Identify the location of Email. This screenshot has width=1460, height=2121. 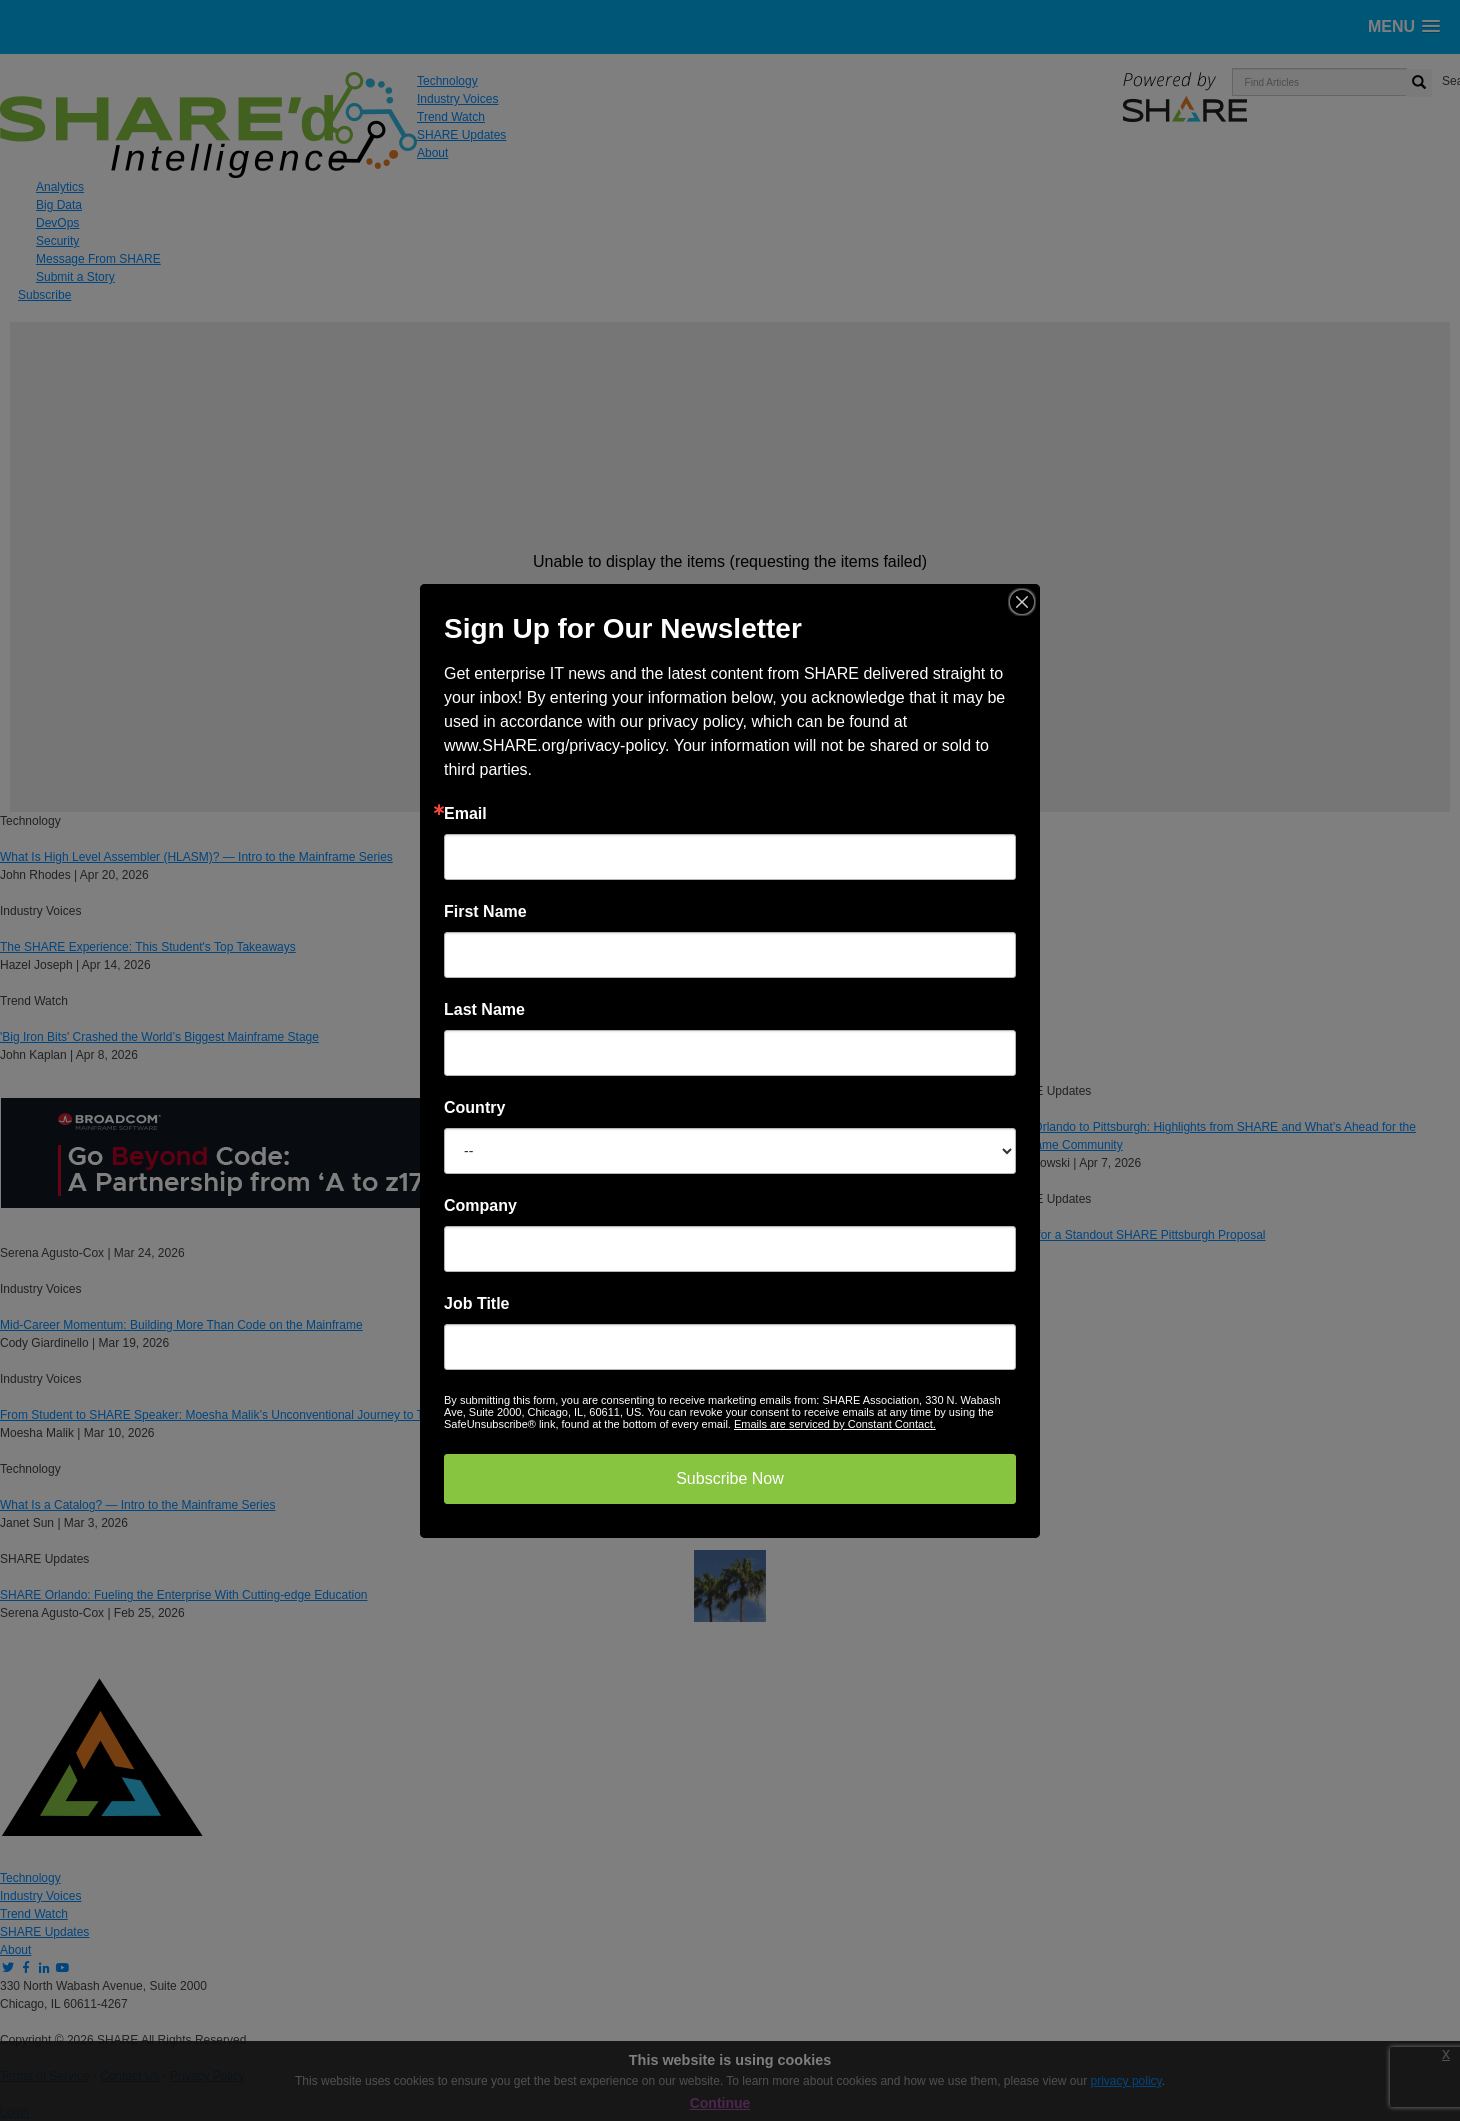
(465, 814).